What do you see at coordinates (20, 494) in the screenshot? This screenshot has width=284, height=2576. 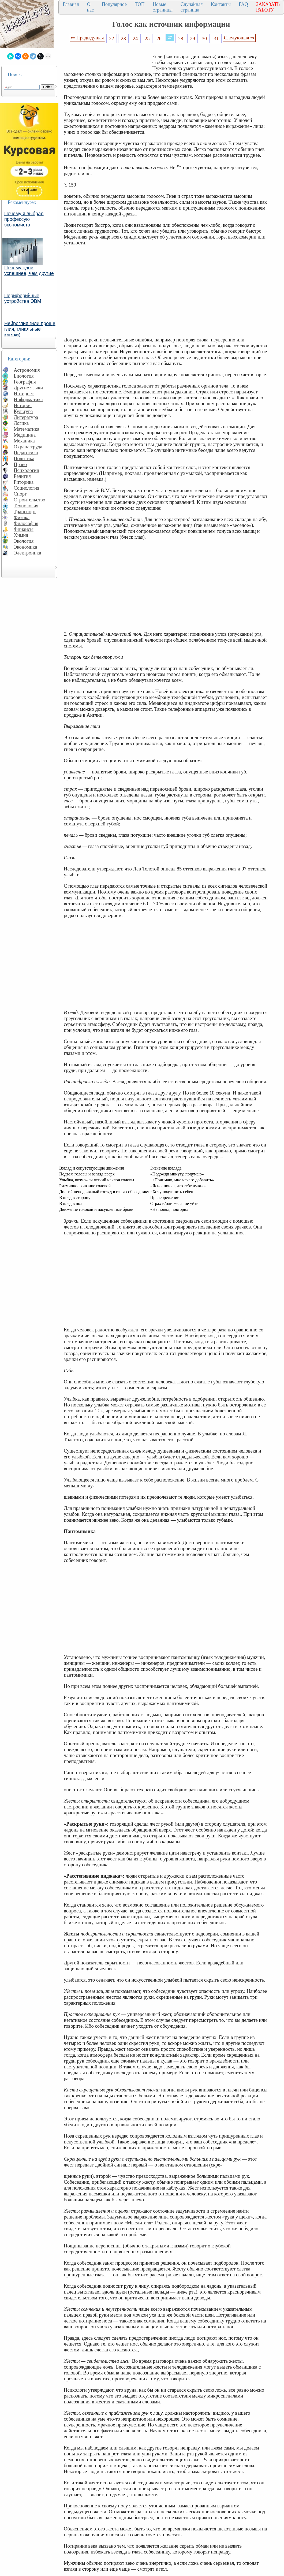 I see `Спорт` at bounding box center [20, 494].